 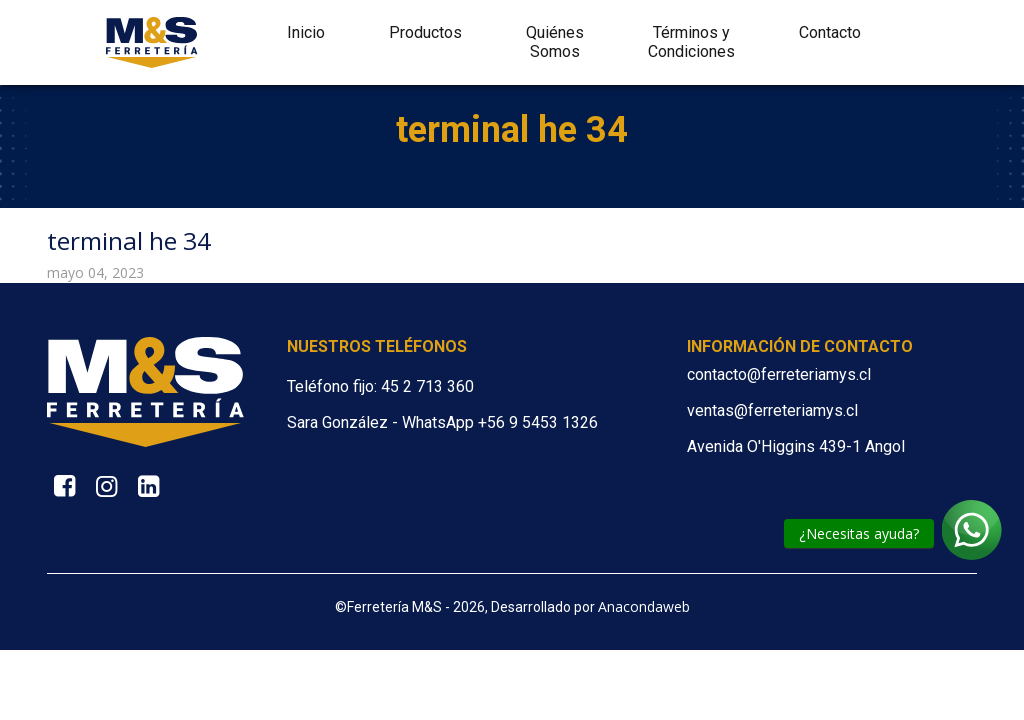 What do you see at coordinates (691, 42) in the screenshot?
I see `Términos y Condiciones` at bounding box center [691, 42].